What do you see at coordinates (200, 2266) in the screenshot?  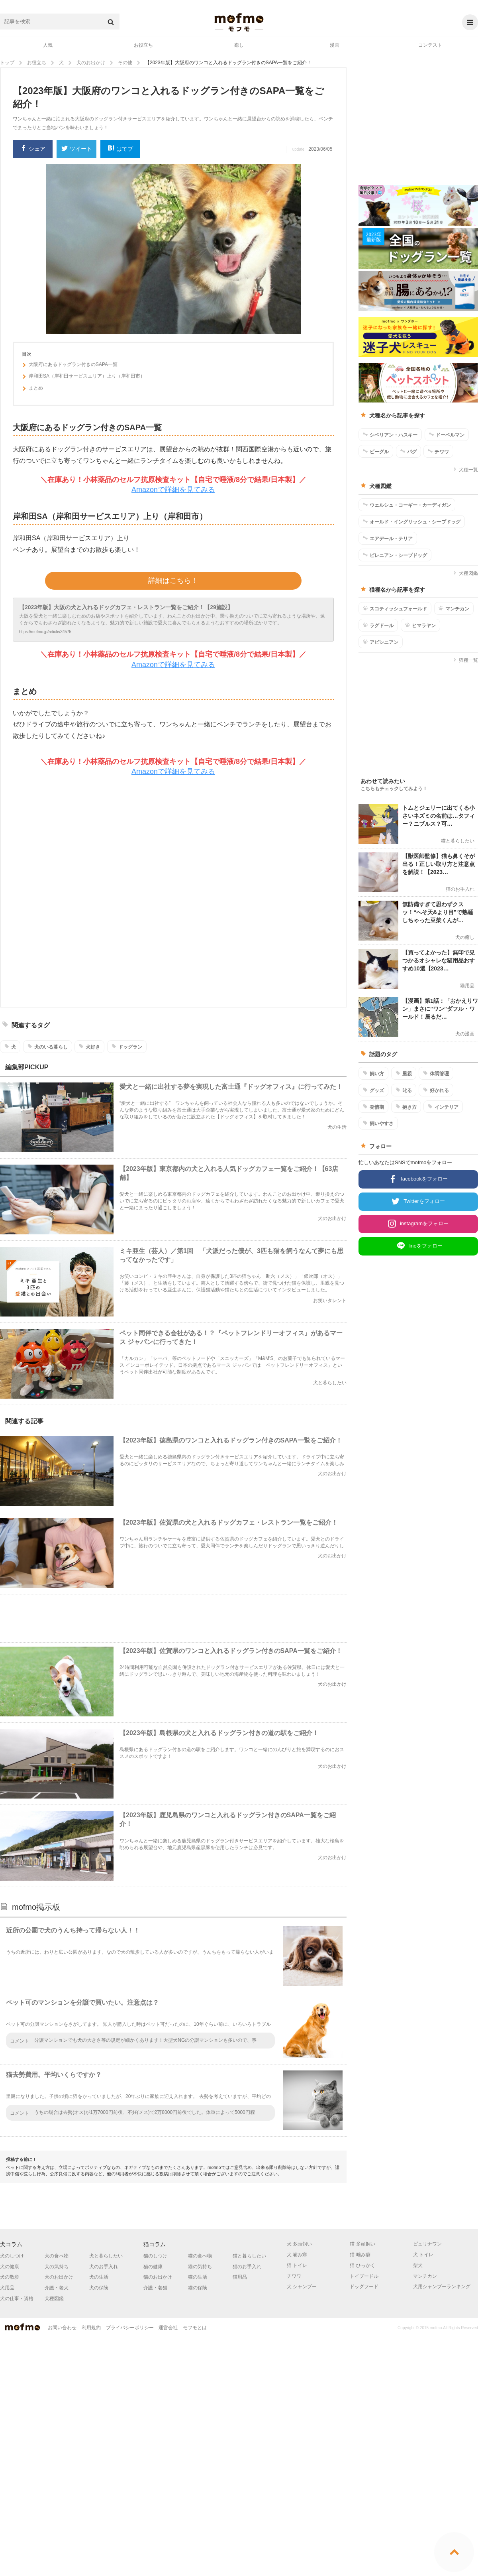 I see `猫の気持ち` at bounding box center [200, 2266].